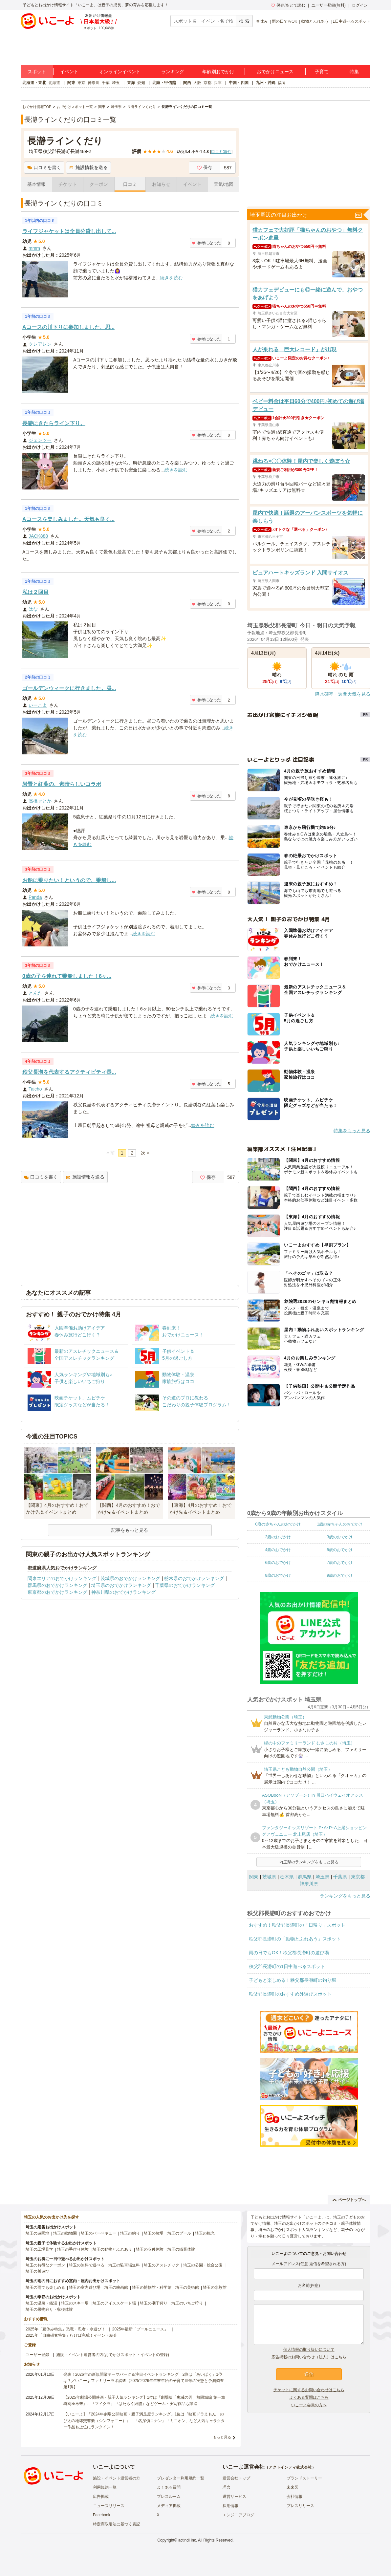 The height and width of the screenshot is (2576, 391). Describe the element at coordinates (141, 82) in the screenshot. I see `愛知` at that location.